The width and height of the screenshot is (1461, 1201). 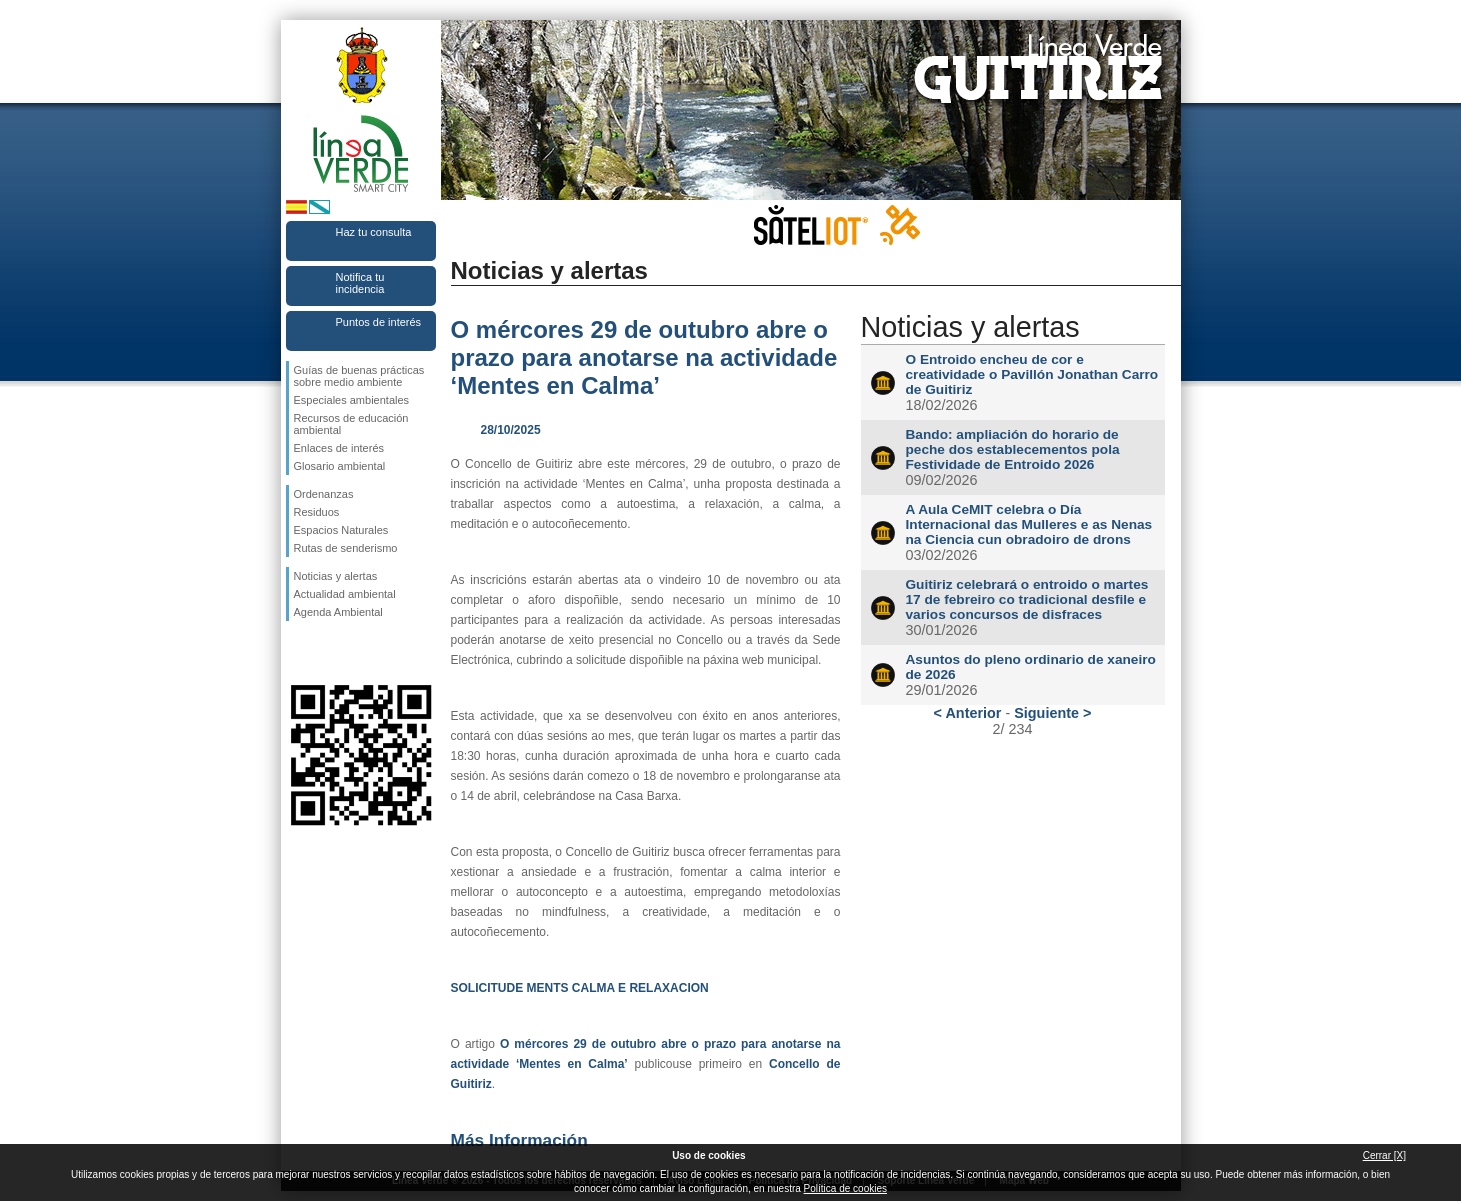 I want to click on Síguenos en Twitter, so click(x=331, y=653).